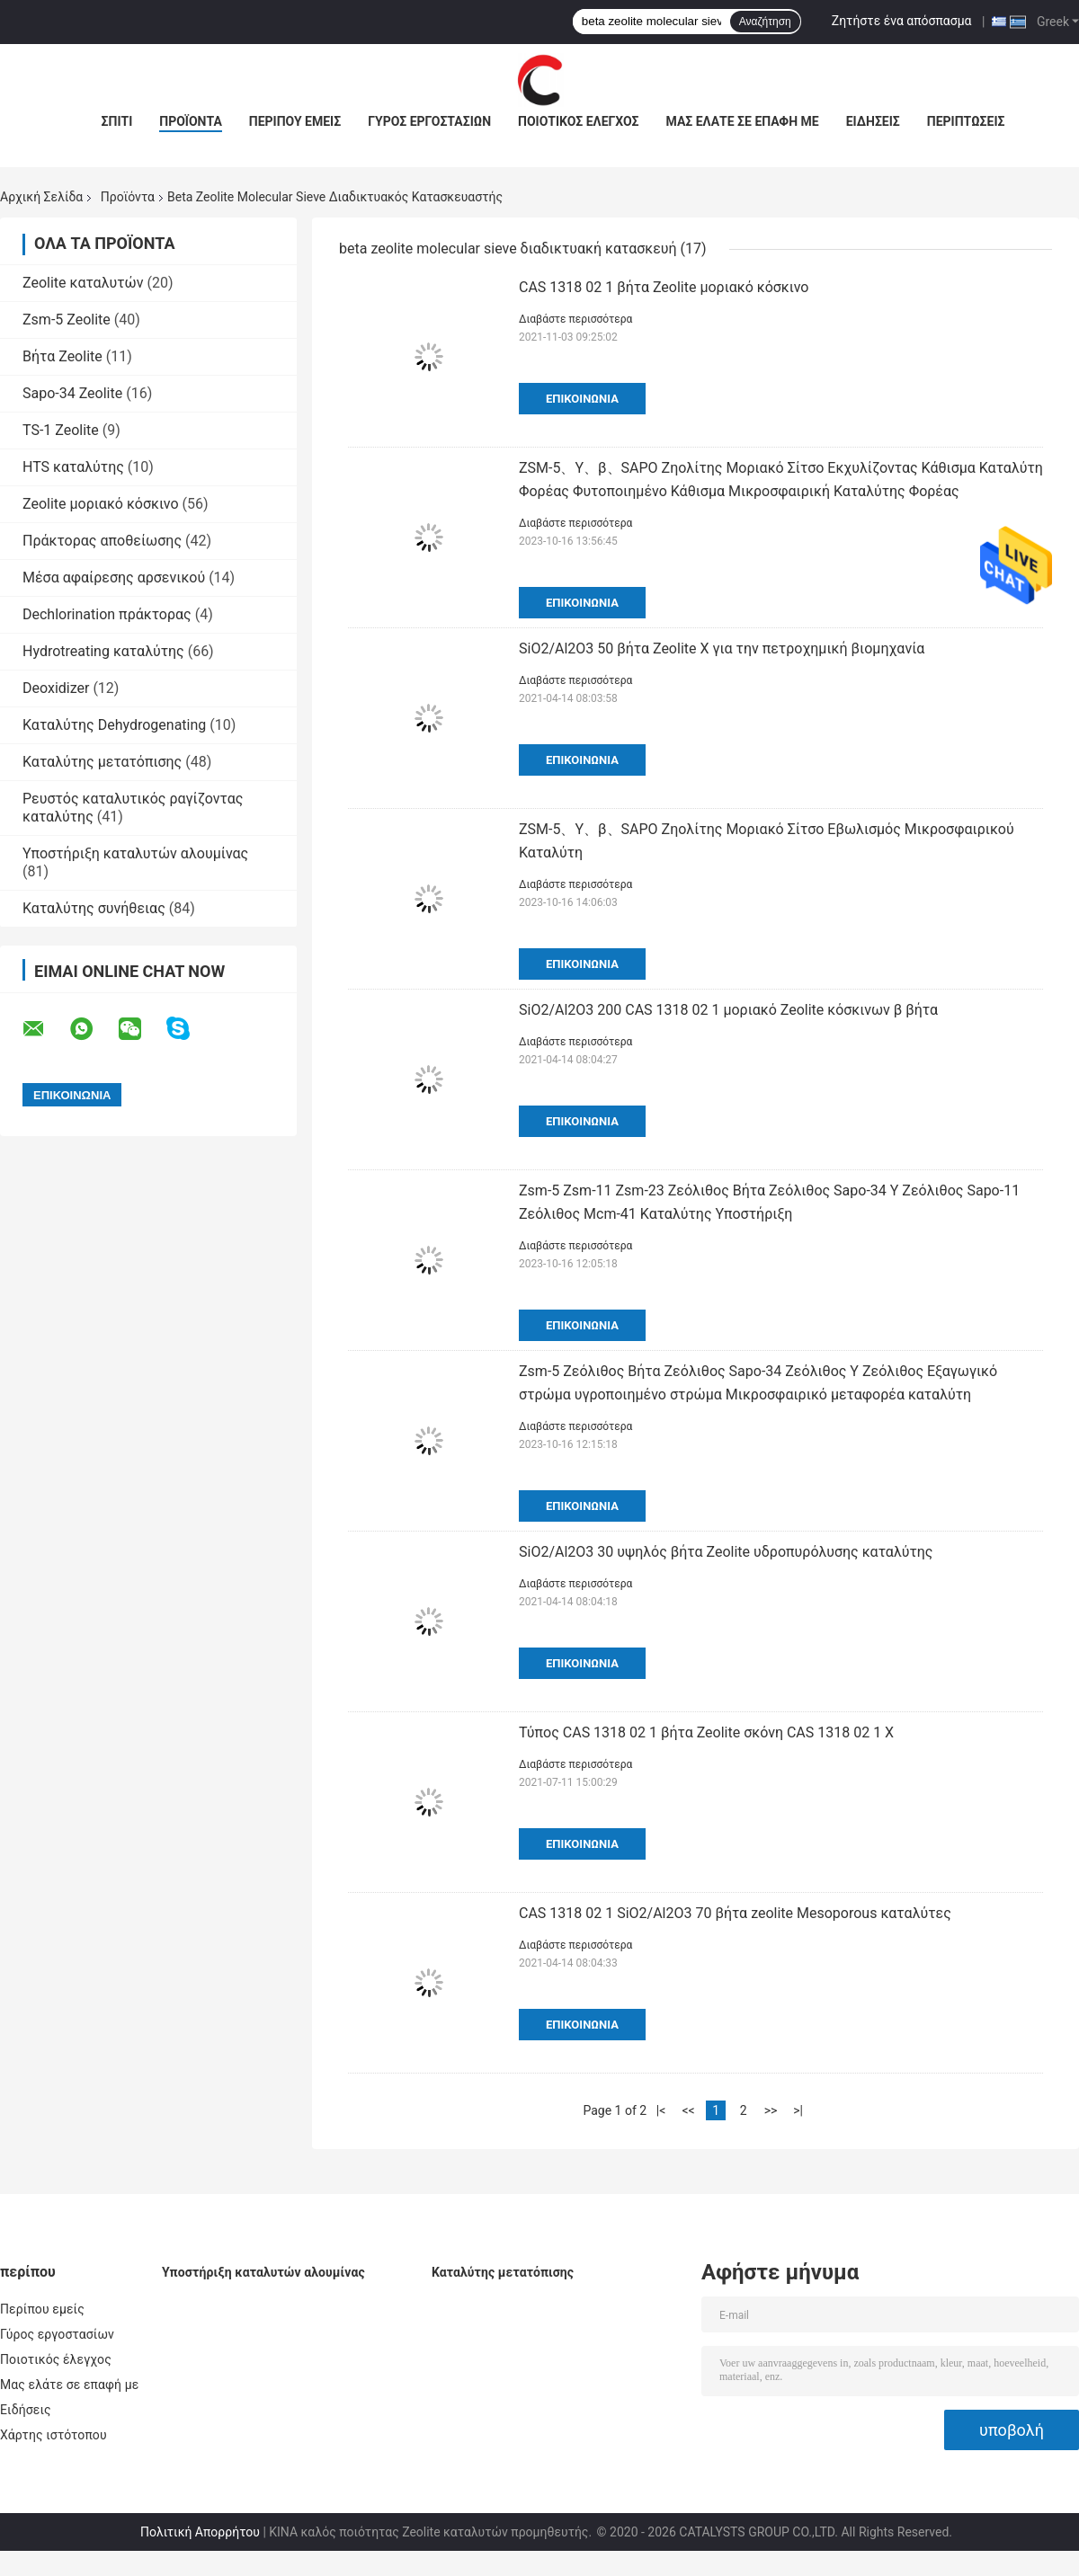  What do you see at coordinates (429, 121) in the screenshot?
I see `Γύρος εργοστασίων` at bounding box center [429, 121].